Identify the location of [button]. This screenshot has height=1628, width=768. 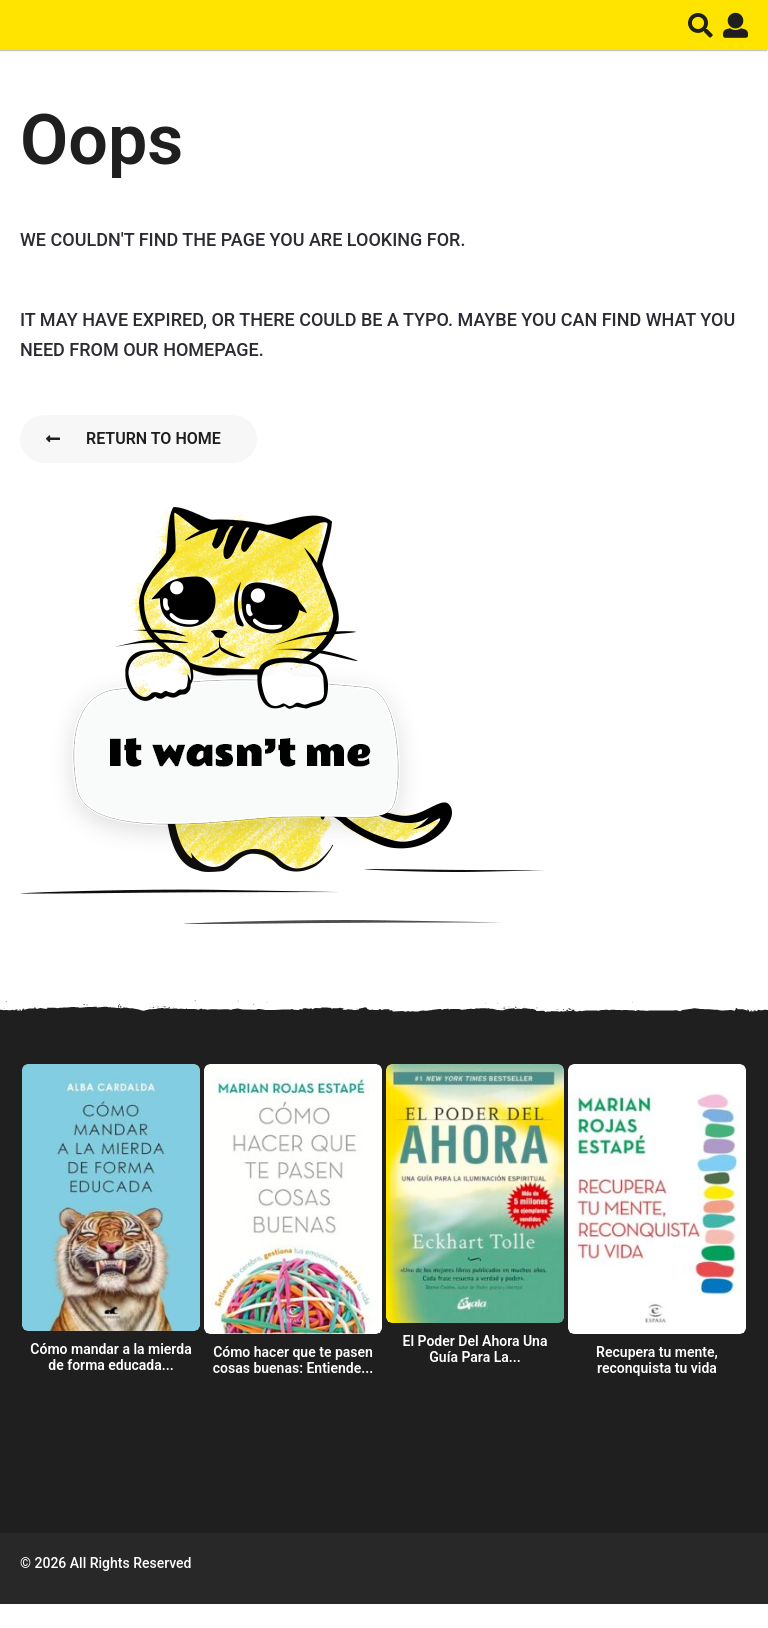
(700, 25).